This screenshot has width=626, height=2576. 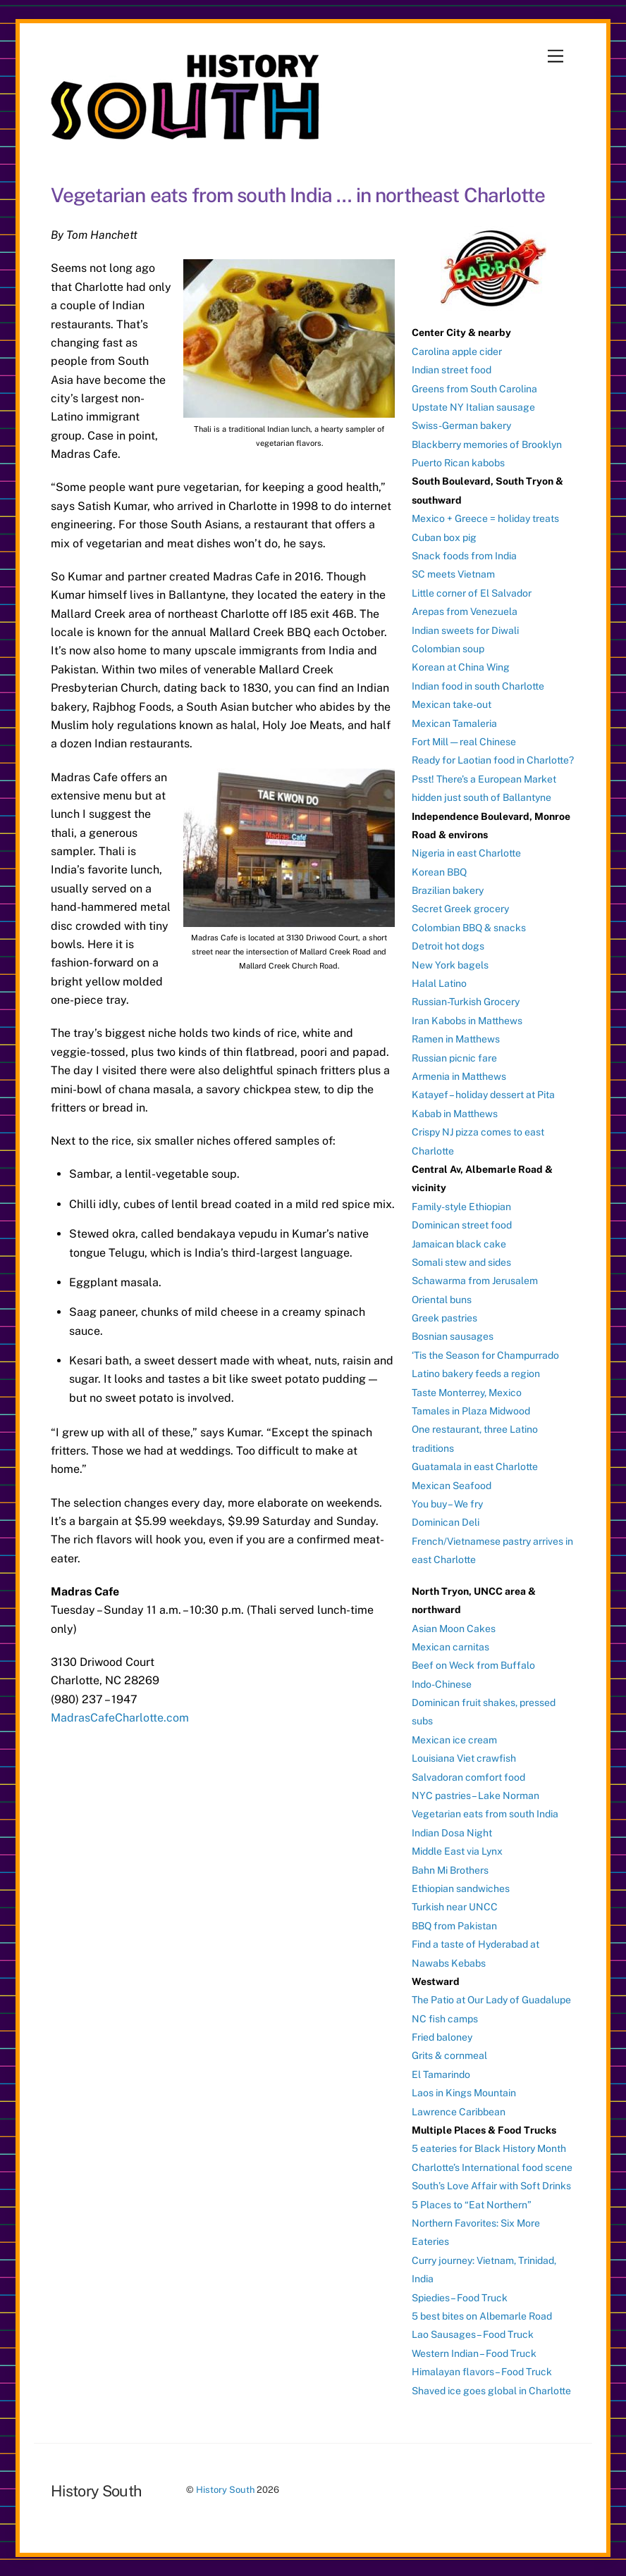 I want to click on History South, so click(x=225, y=2489).